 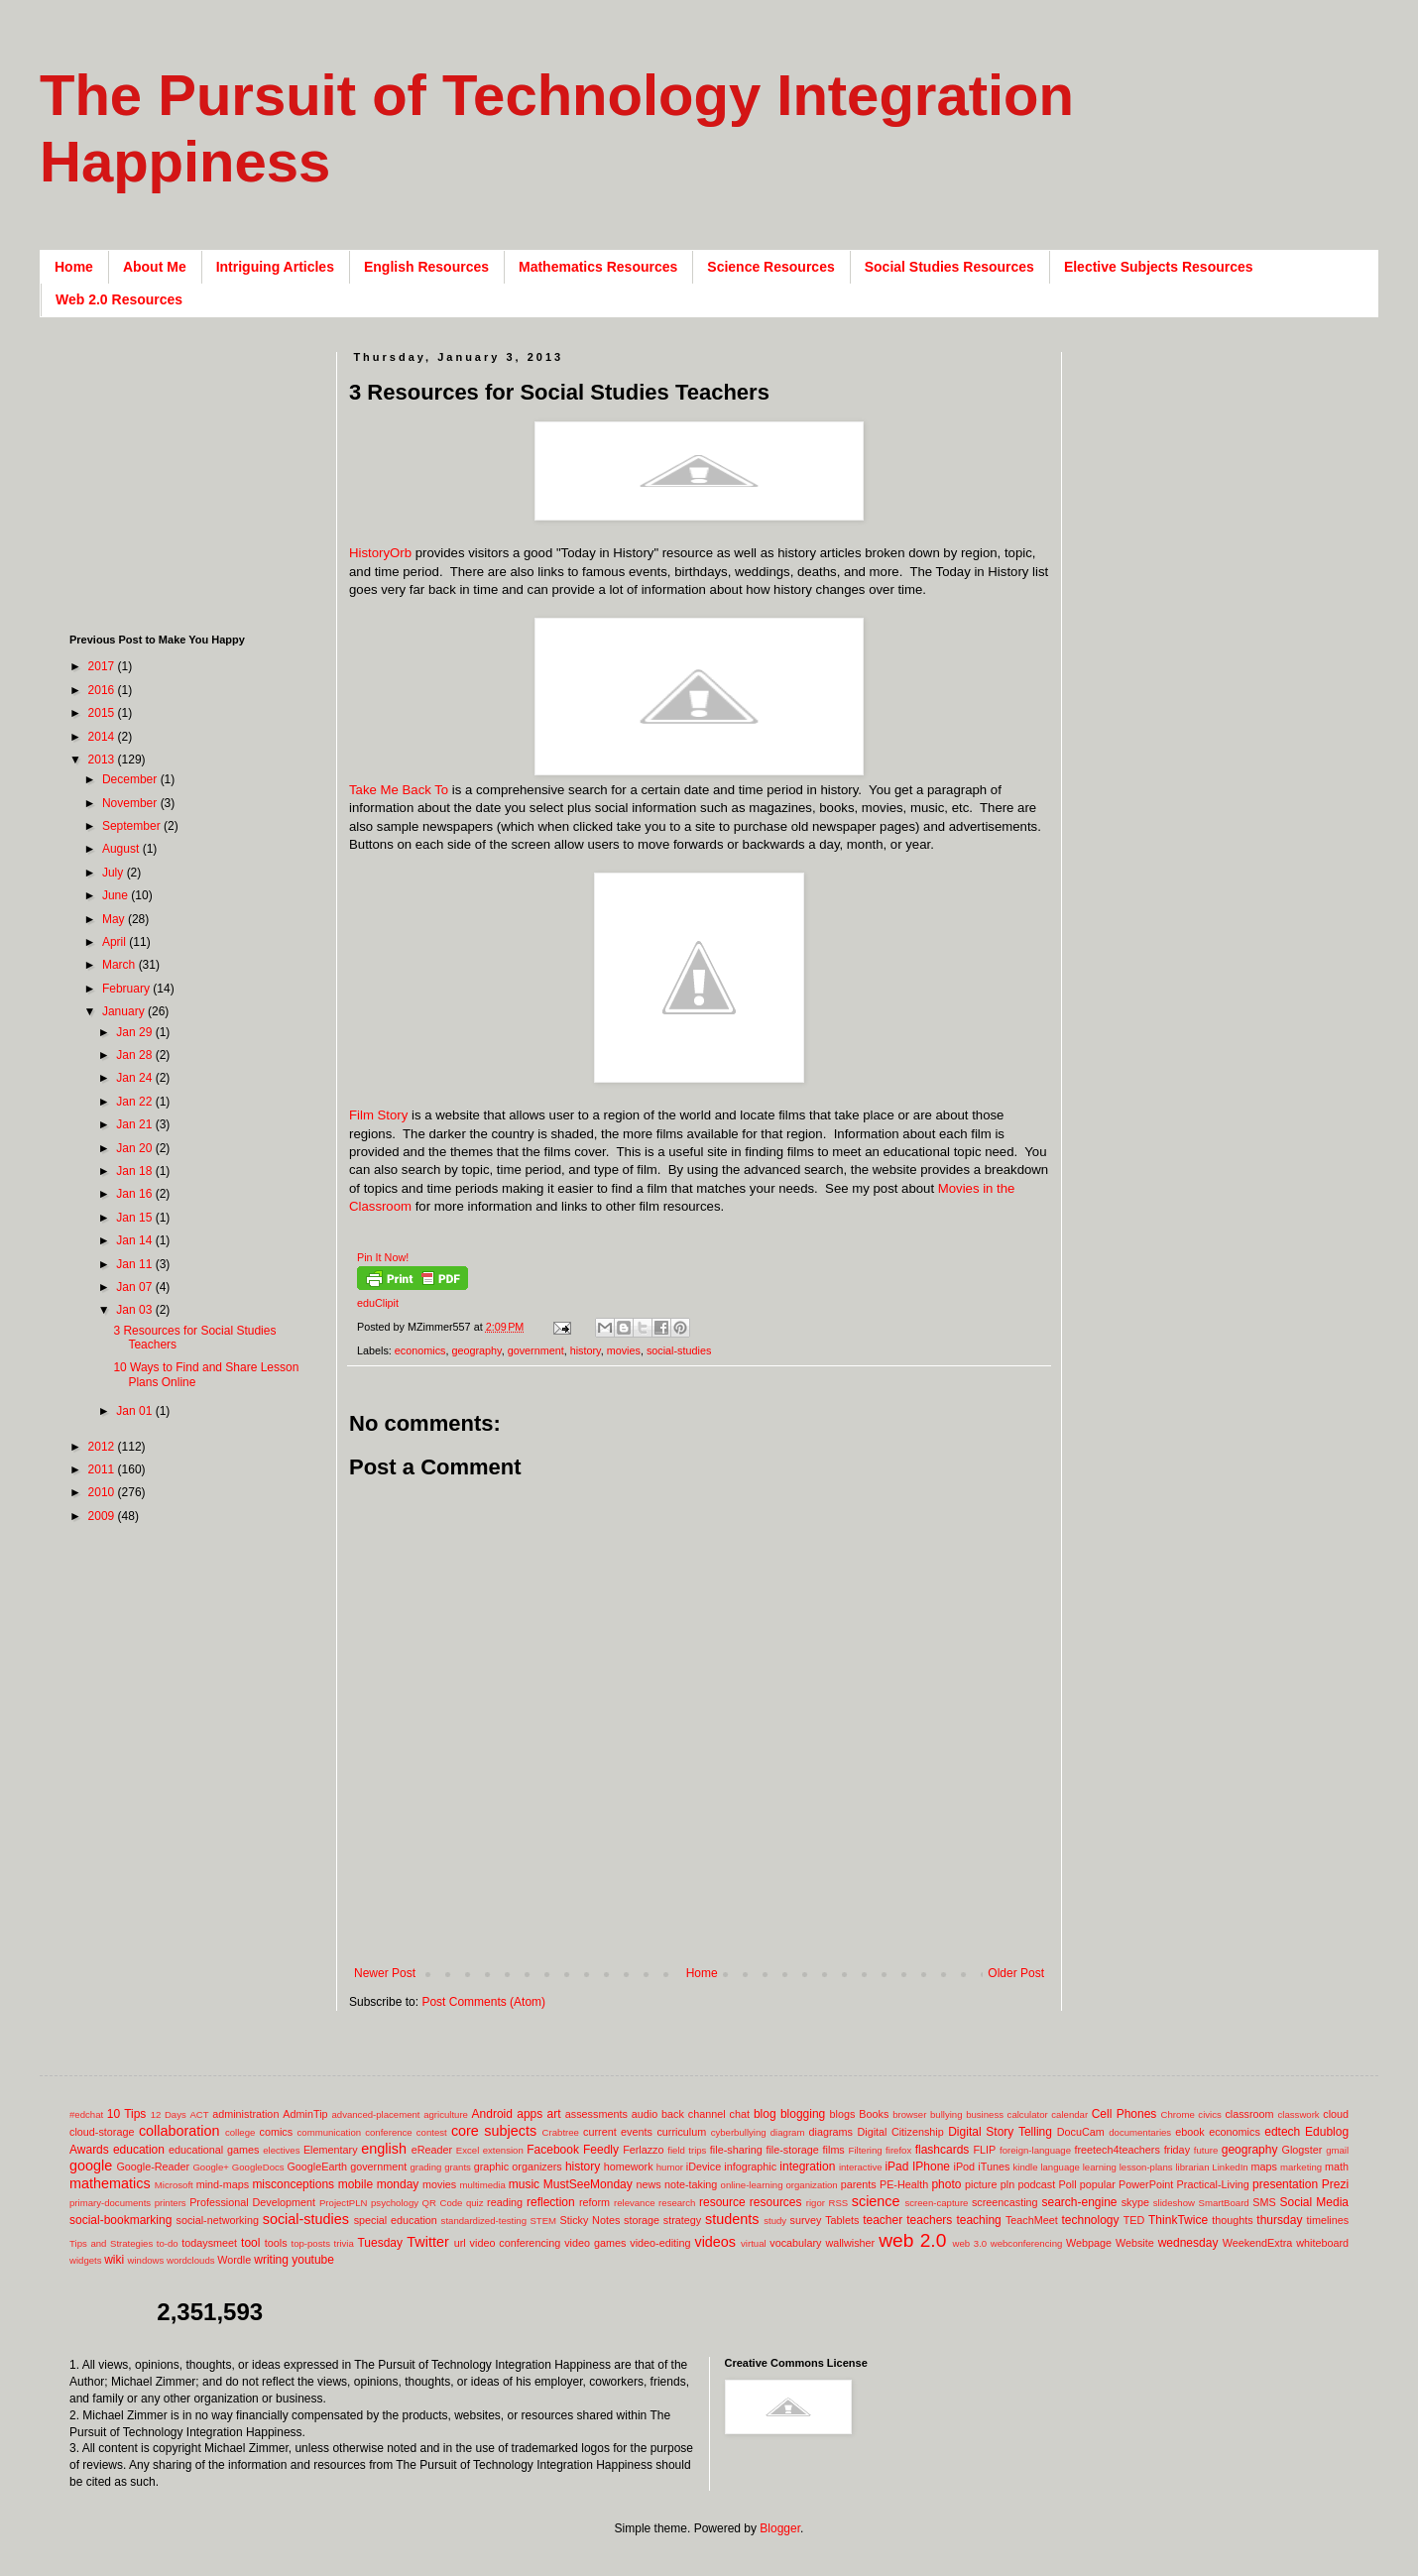 I want to click on movies, so click(x=624, y=1350).